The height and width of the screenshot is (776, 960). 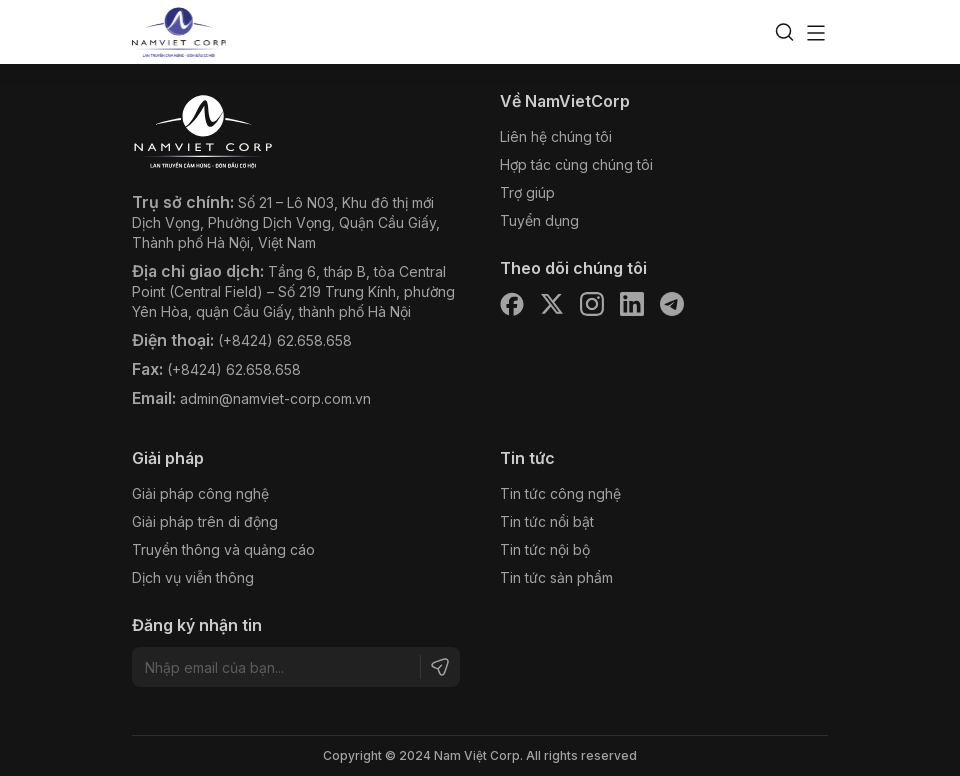 I want to click on Tin tức sản phẩm, so click(x=556, y=577).